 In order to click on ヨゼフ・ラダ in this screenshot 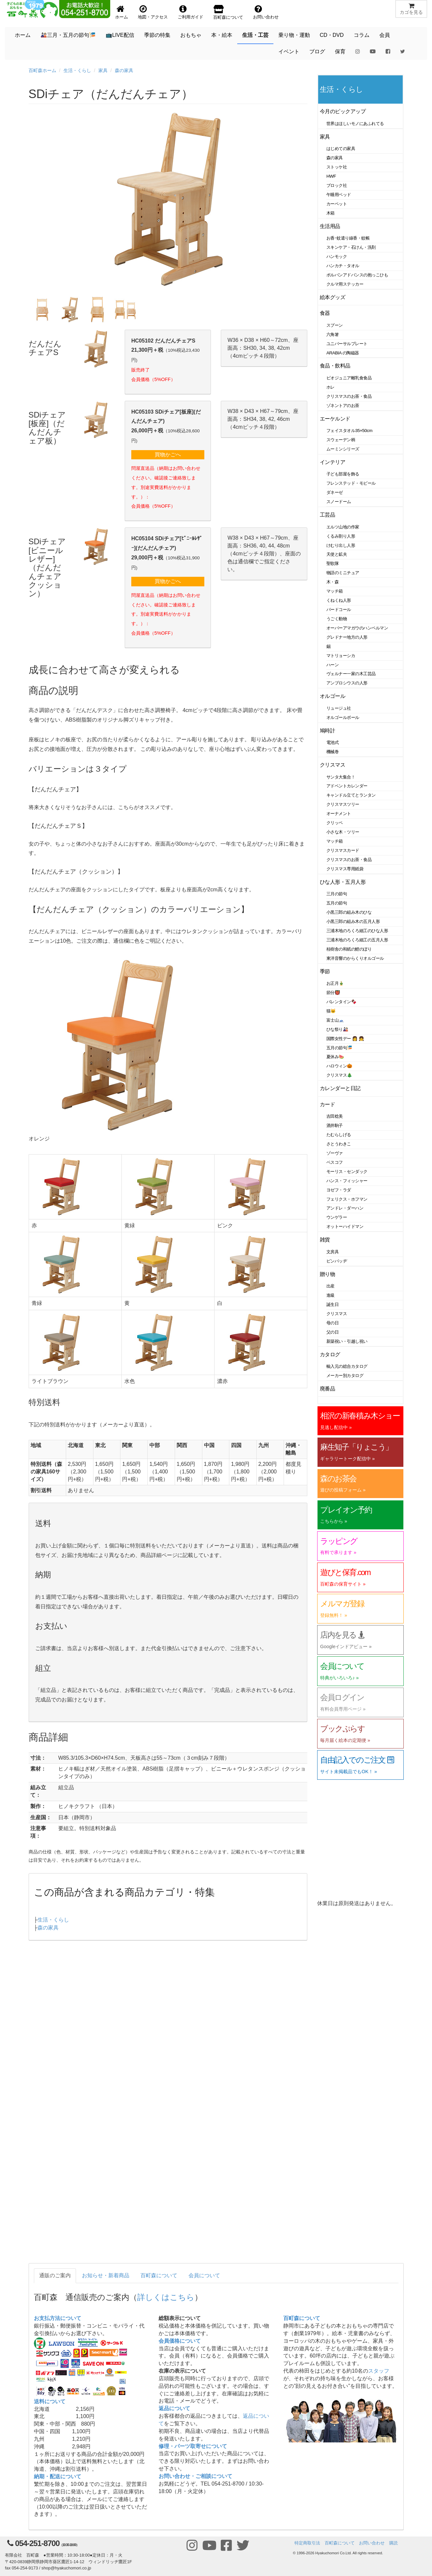, I will do `click(338, 1189)`.